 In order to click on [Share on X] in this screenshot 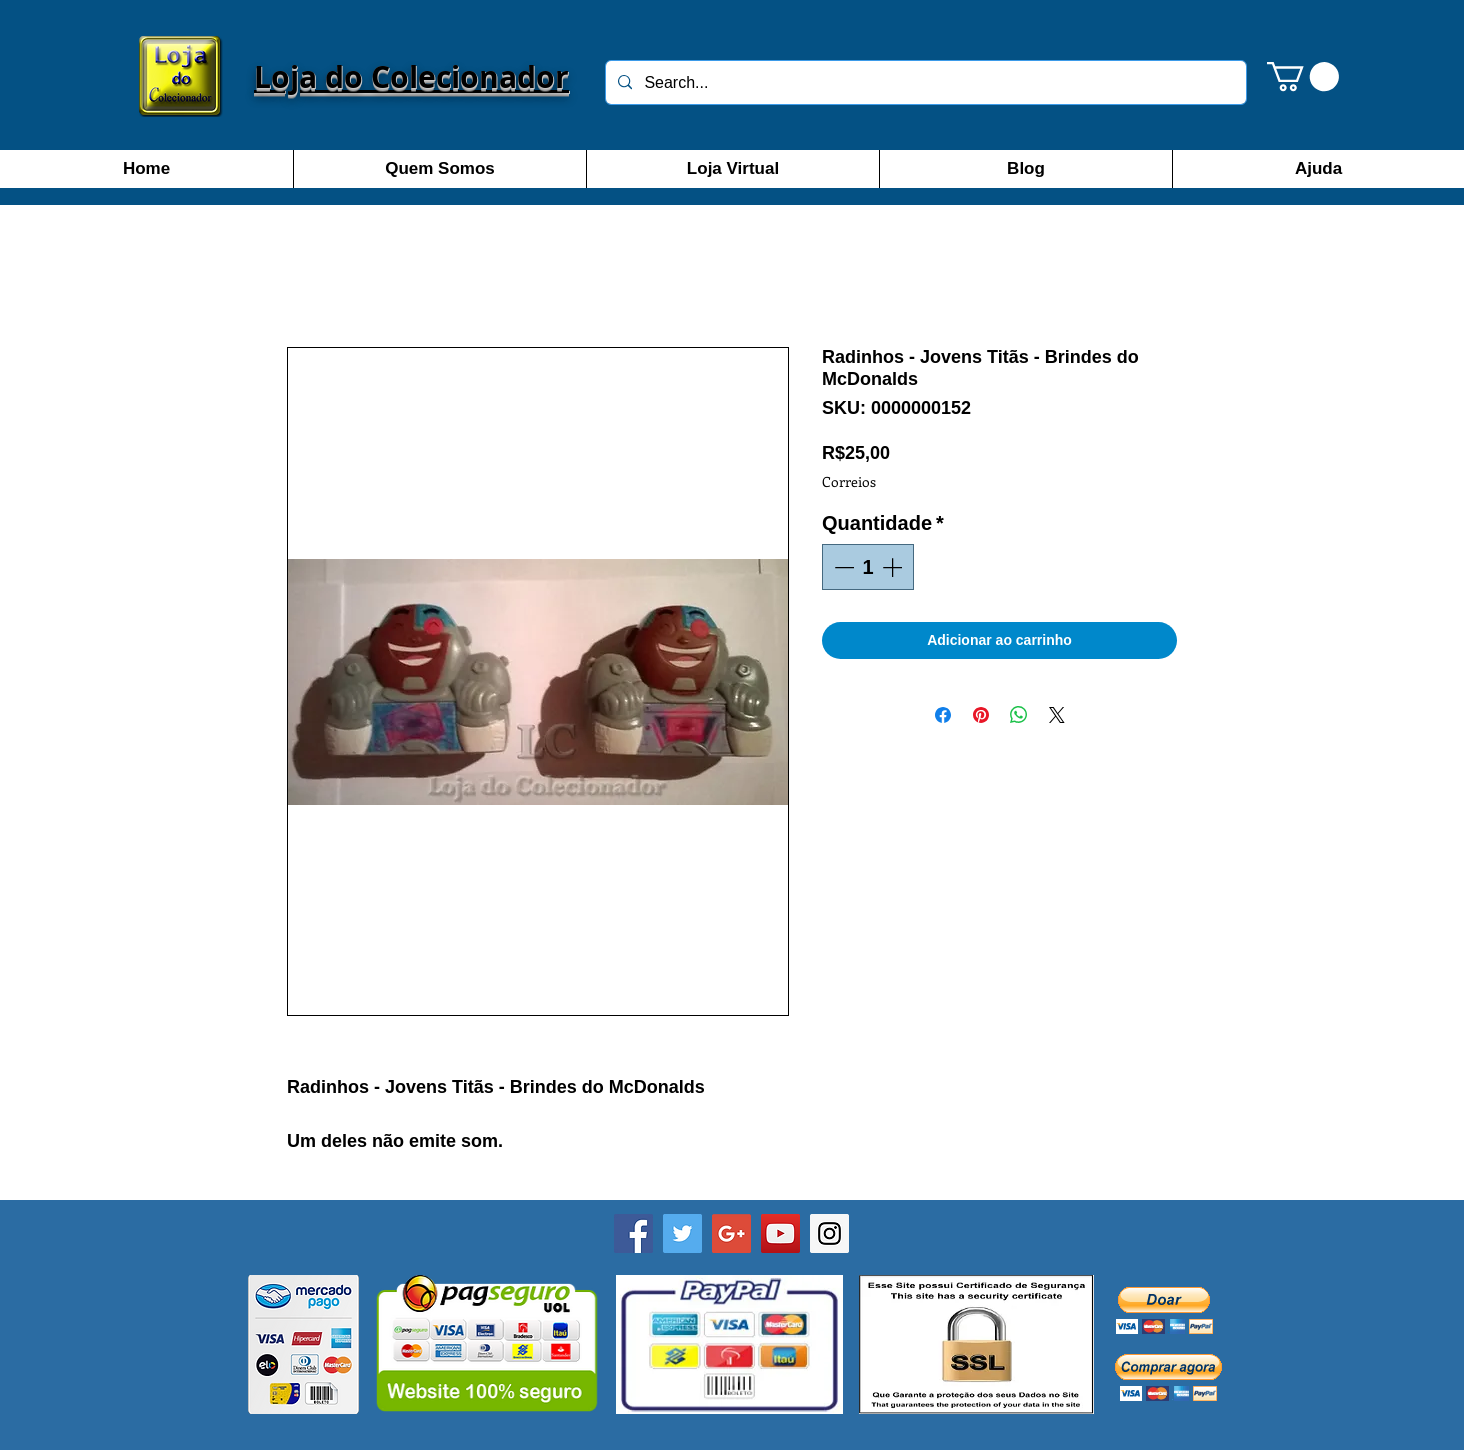, I will do `click(1057, 715)`.